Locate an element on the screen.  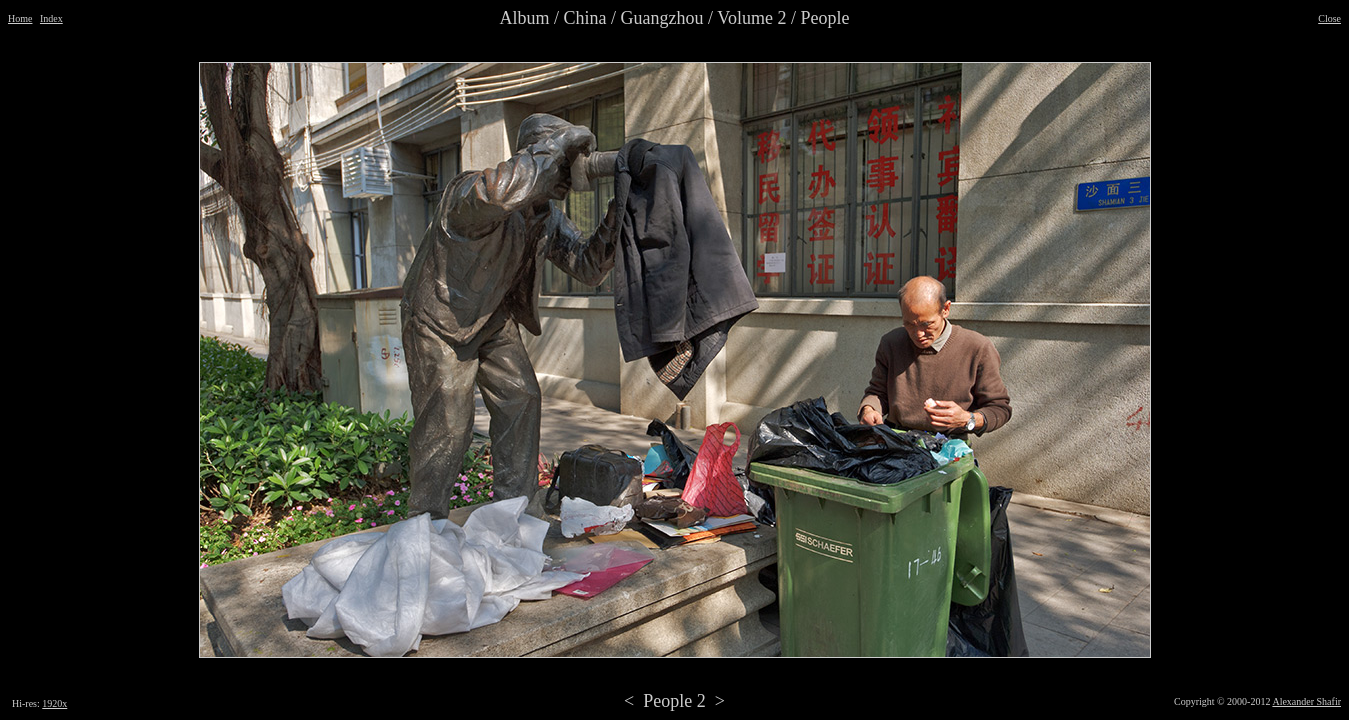
Alexander Shafir is located at coordinates (1306, 701).